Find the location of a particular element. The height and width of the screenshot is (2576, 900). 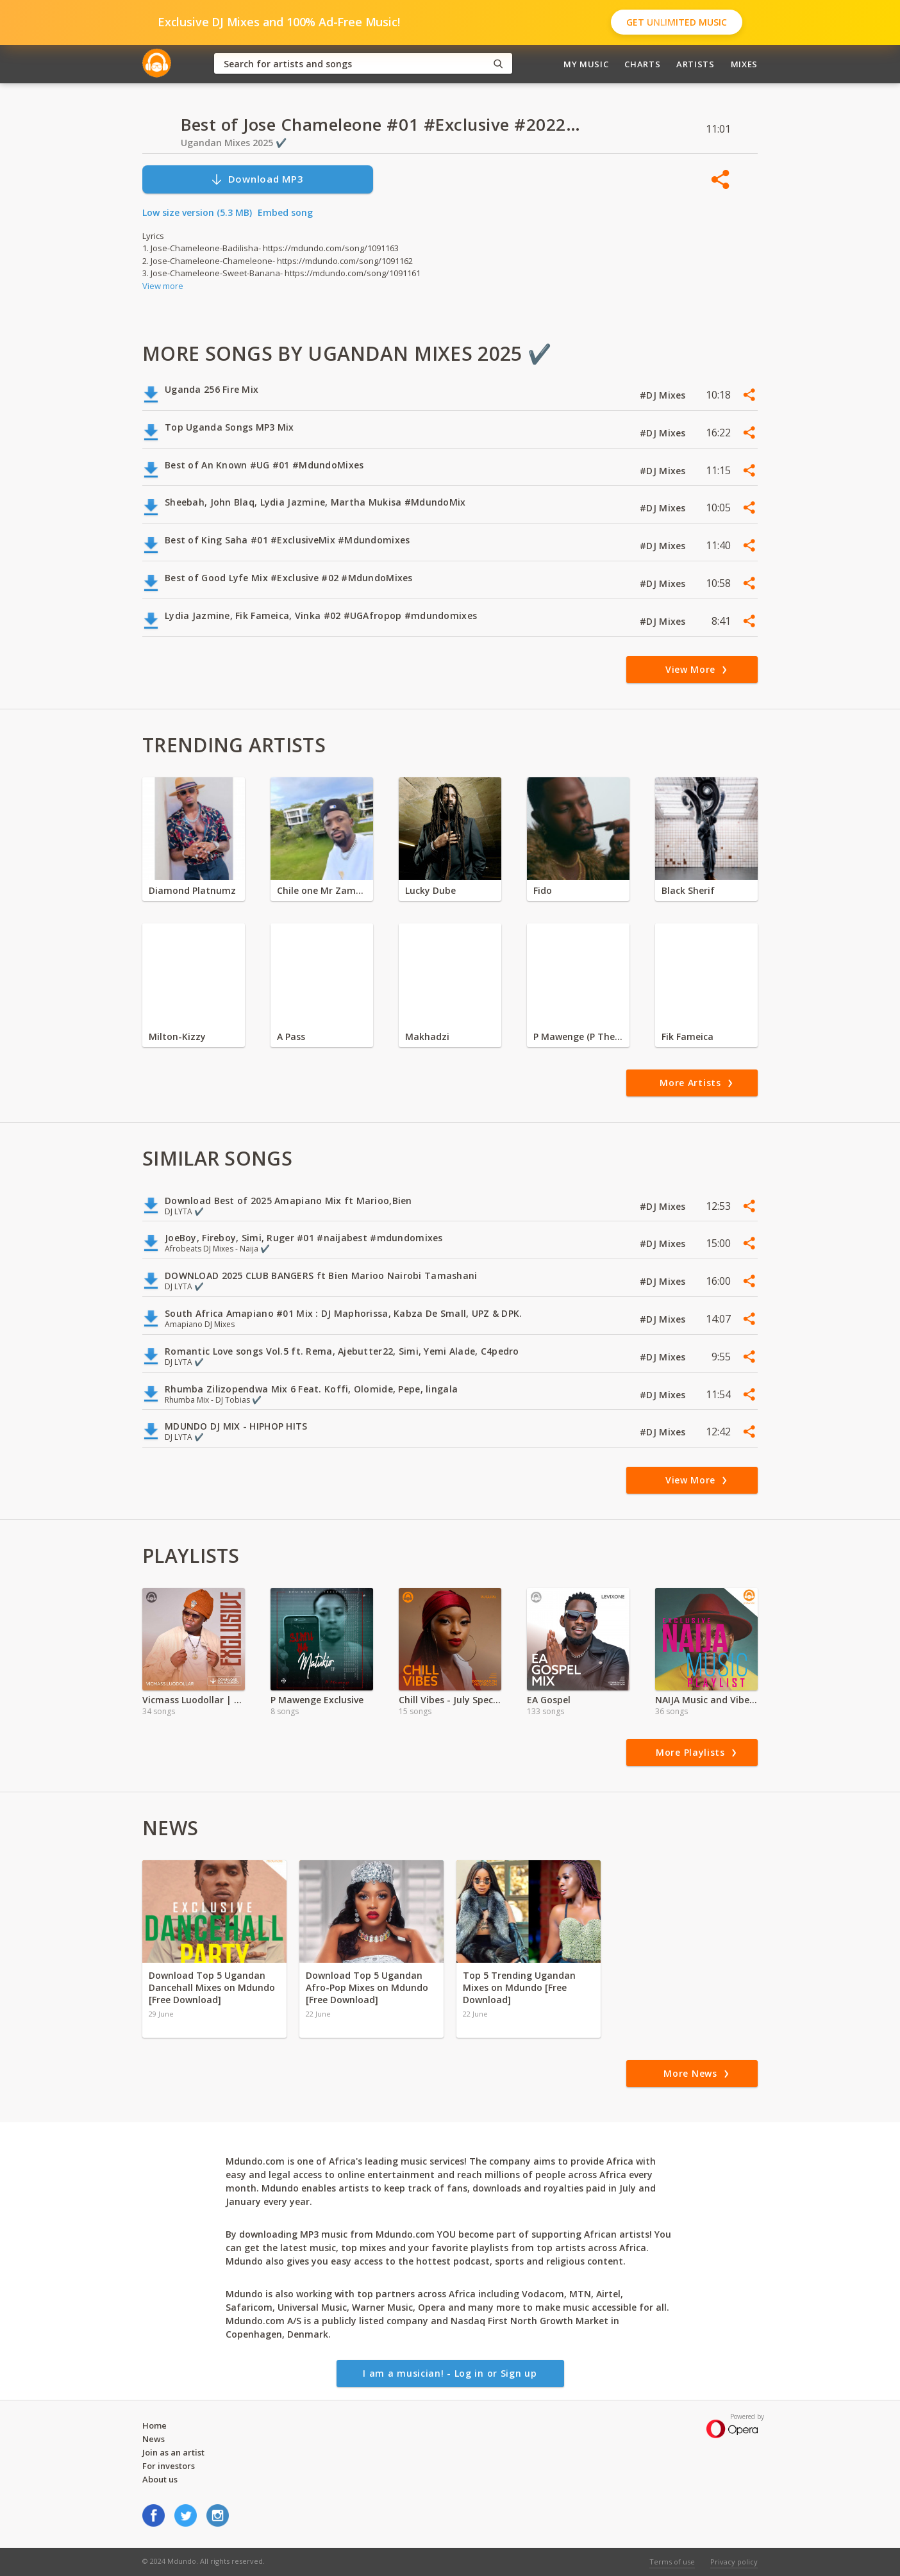

View more is located at coordinates (162, 286).